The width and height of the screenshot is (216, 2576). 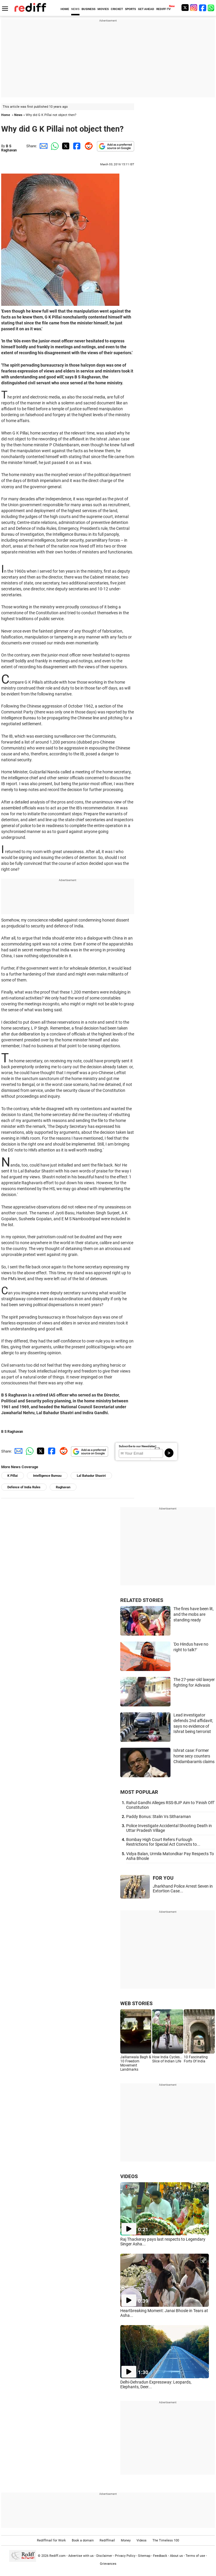 I want to click on SPORTS, so click(x=130, y=9).